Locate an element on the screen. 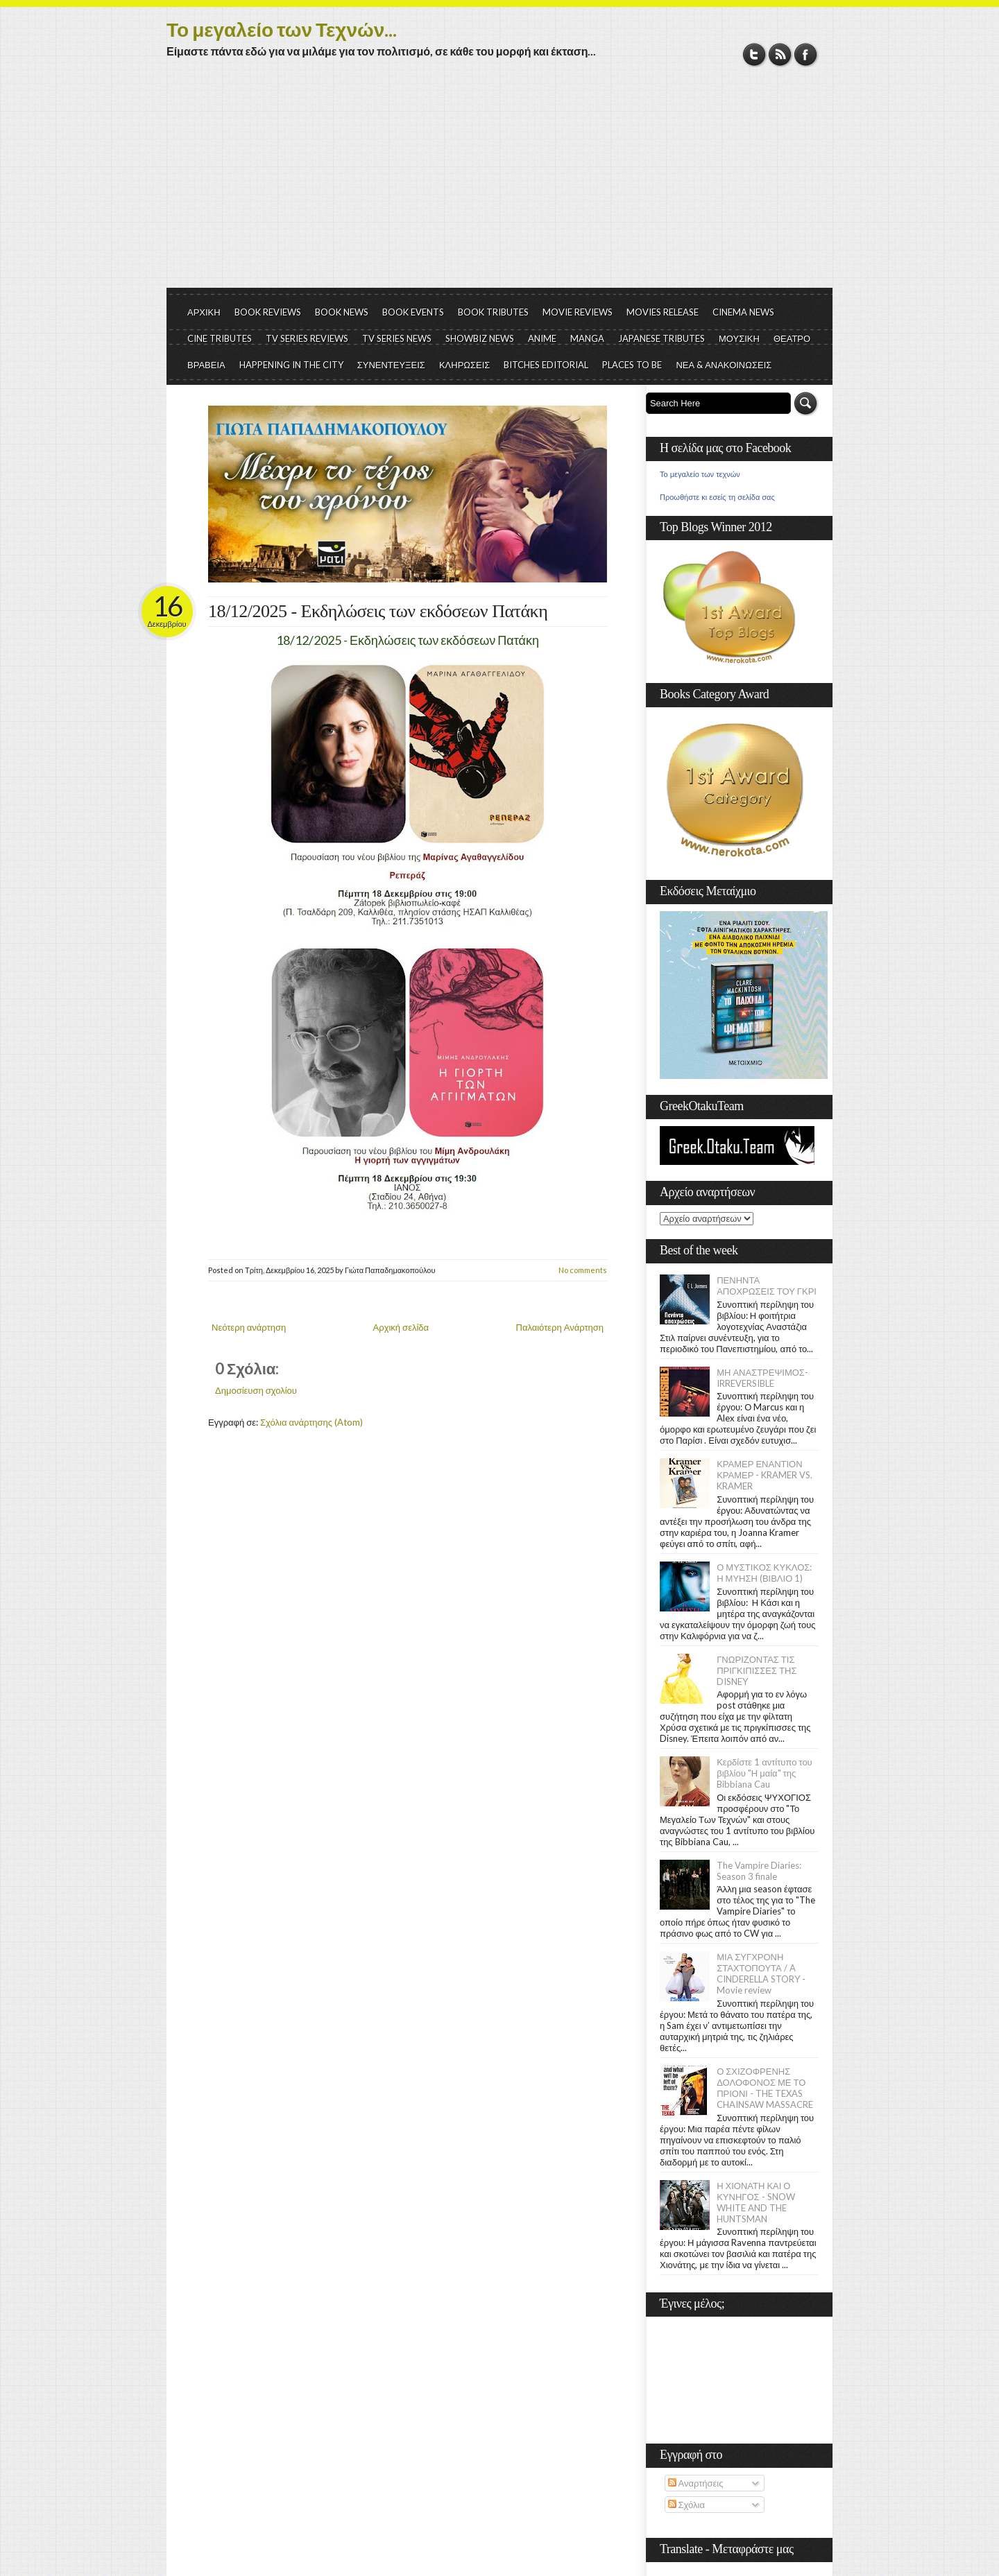 This screenshot has height=2576, width=999. MOVIES RELEASE is located at coordinates (662, 312).